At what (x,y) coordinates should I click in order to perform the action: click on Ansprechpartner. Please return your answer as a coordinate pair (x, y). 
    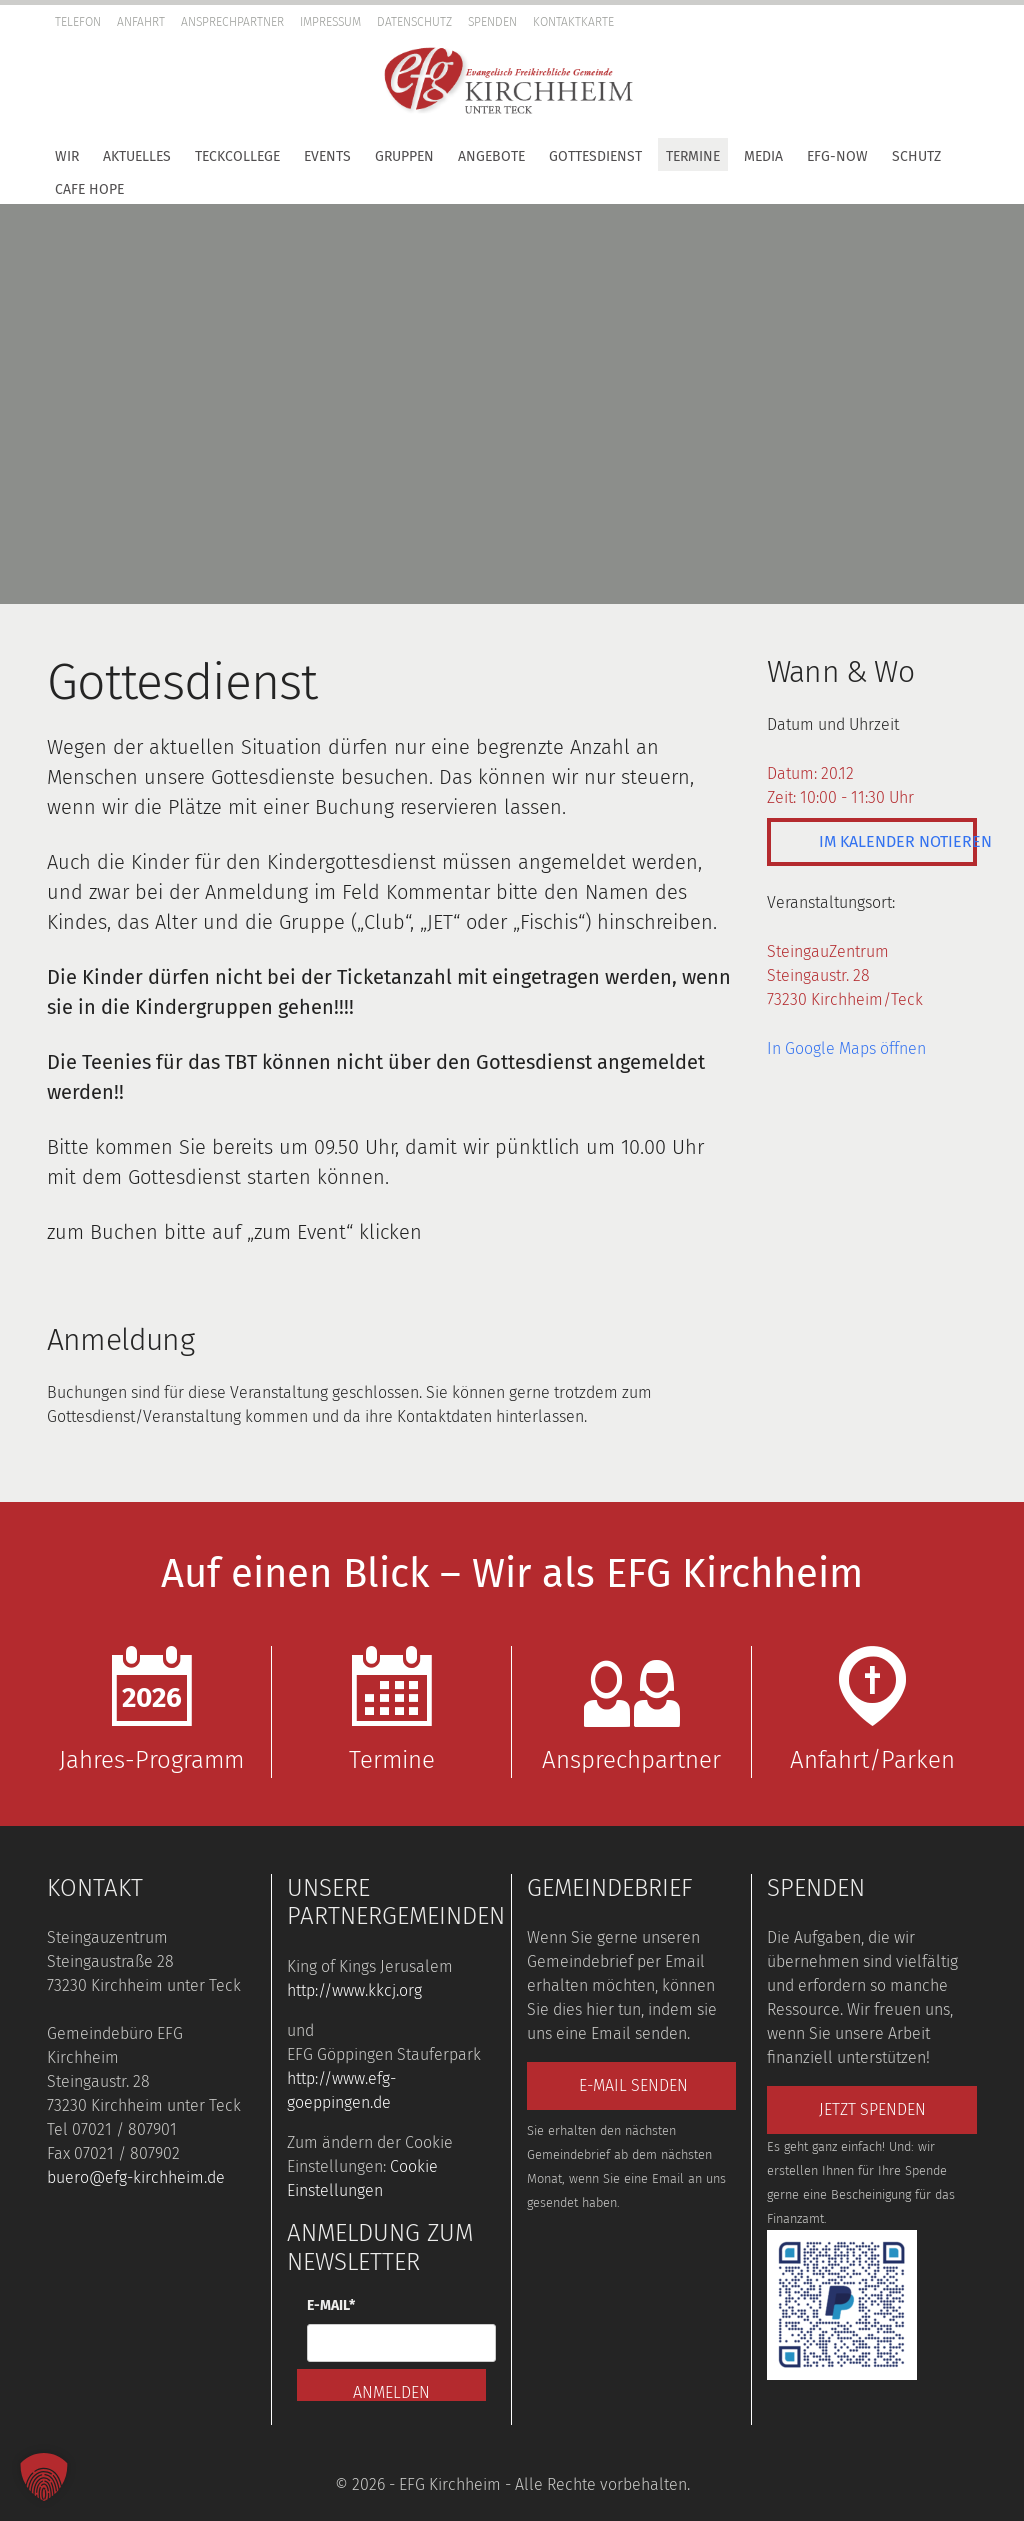
    Looking at the image, I should click on (232, 22).